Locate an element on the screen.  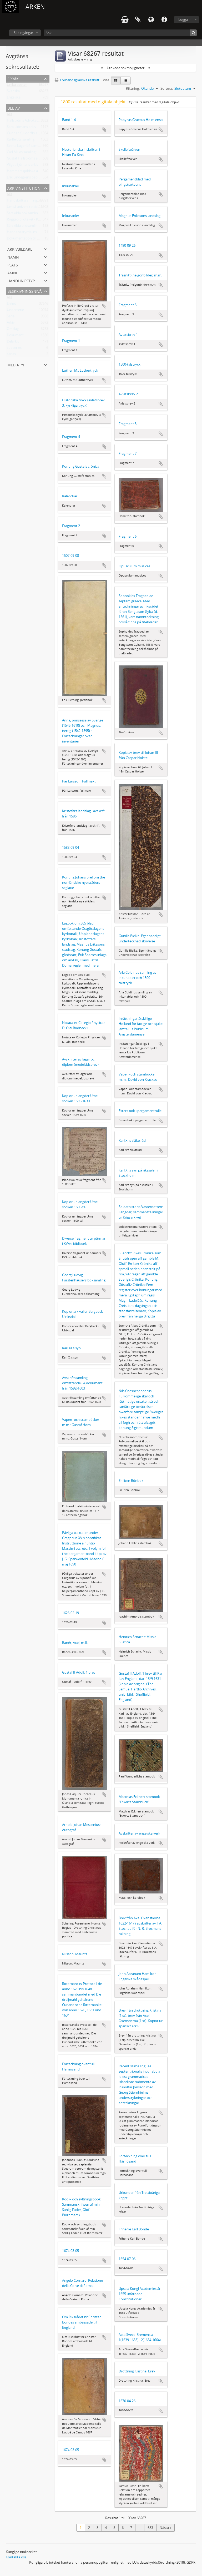
Sara Lidmans arkiv is located at coordinates (21, 127).